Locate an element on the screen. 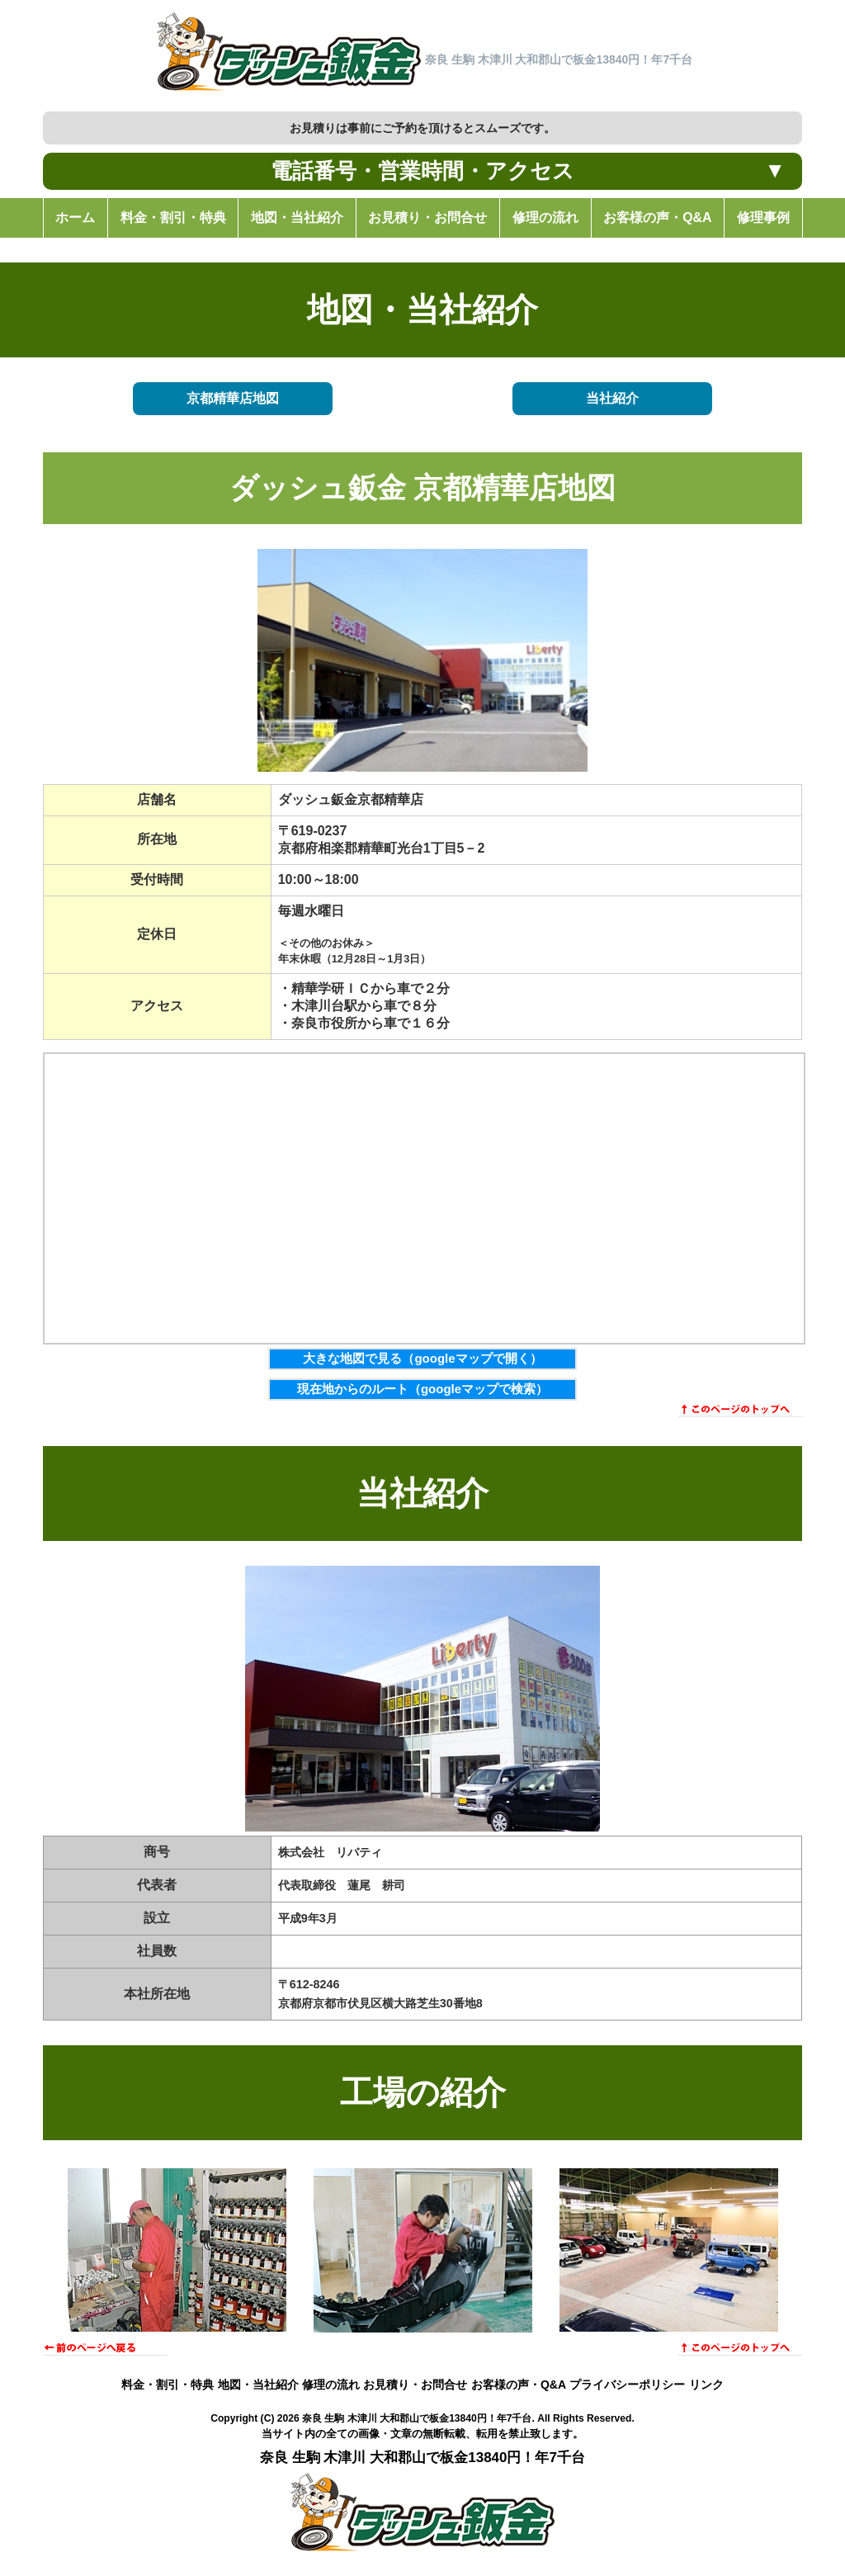  お客様の声・Q&A is located at coordinates (518, 2384).